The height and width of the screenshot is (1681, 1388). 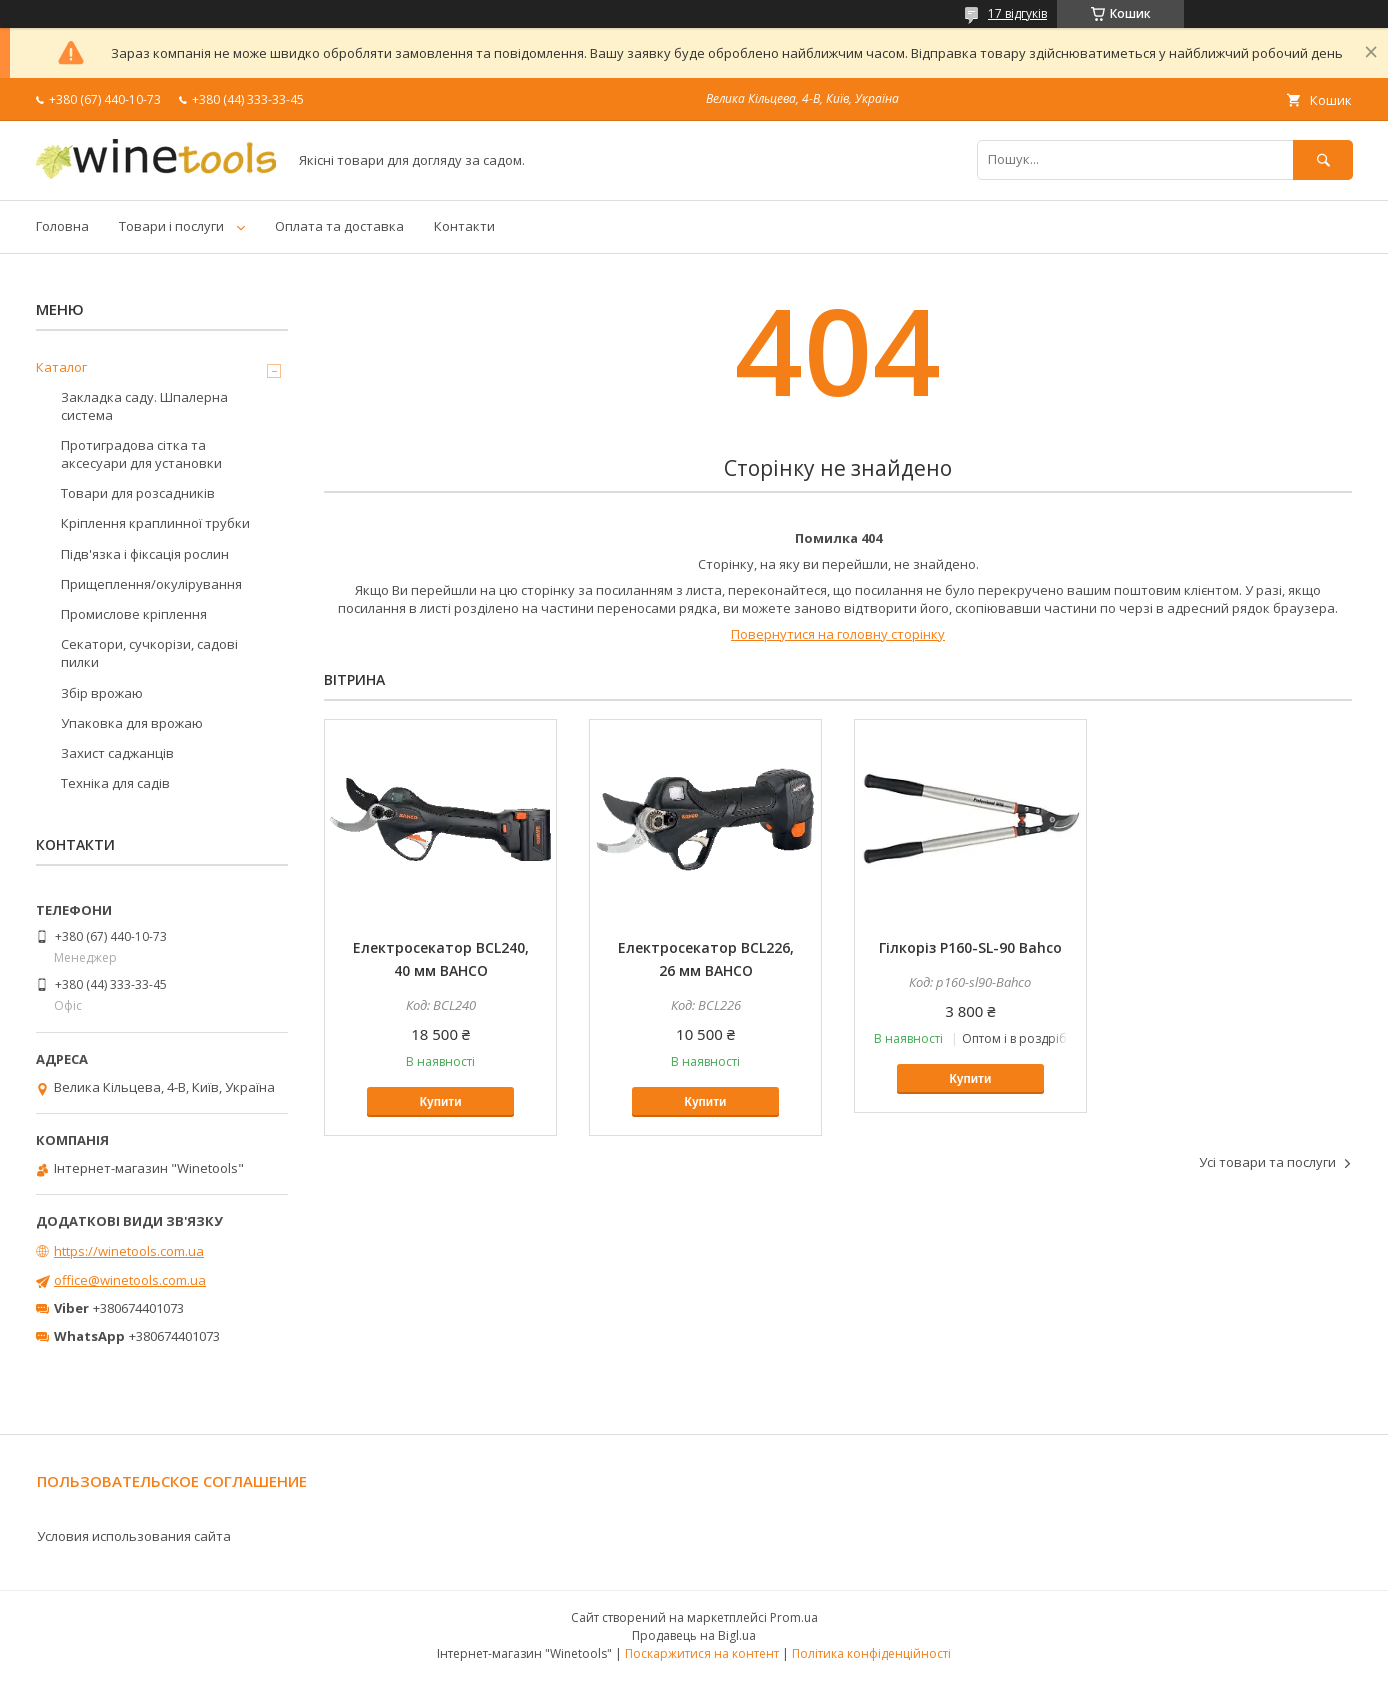 I want to click on Каталог, so click(x=61, y=367).